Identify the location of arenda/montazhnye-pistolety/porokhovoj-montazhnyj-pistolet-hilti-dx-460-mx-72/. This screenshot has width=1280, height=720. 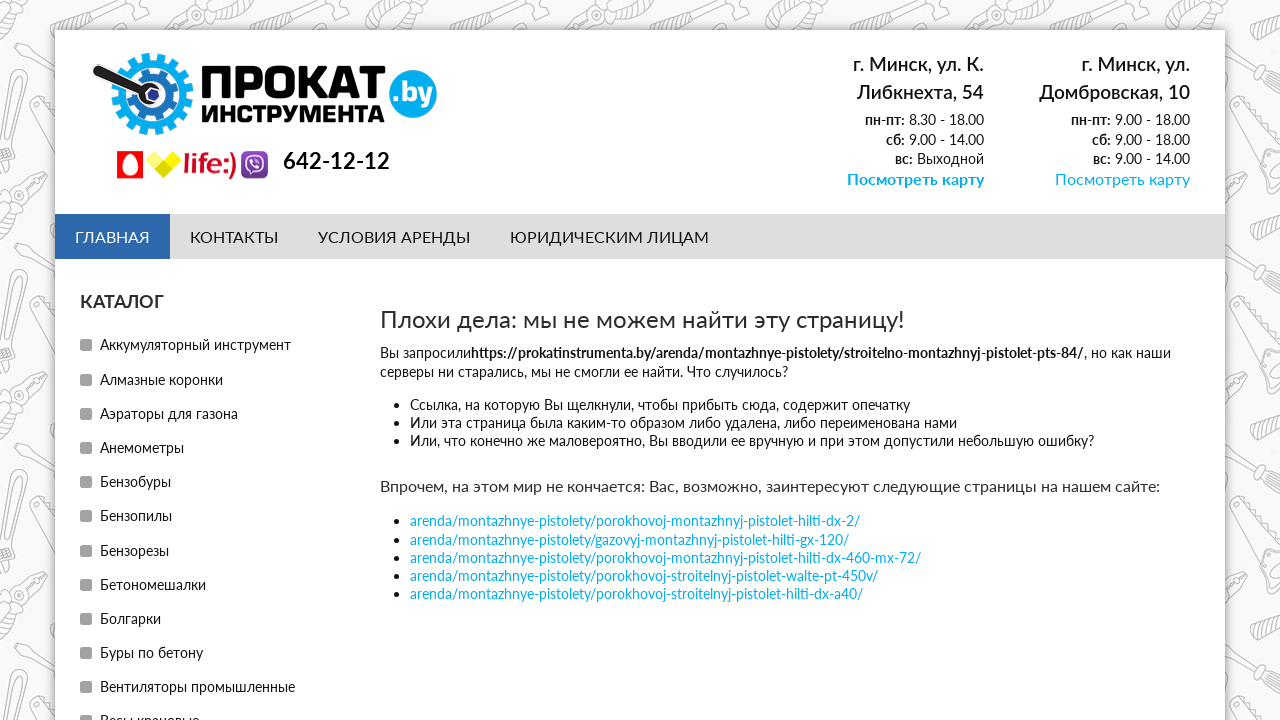
(665, 556).